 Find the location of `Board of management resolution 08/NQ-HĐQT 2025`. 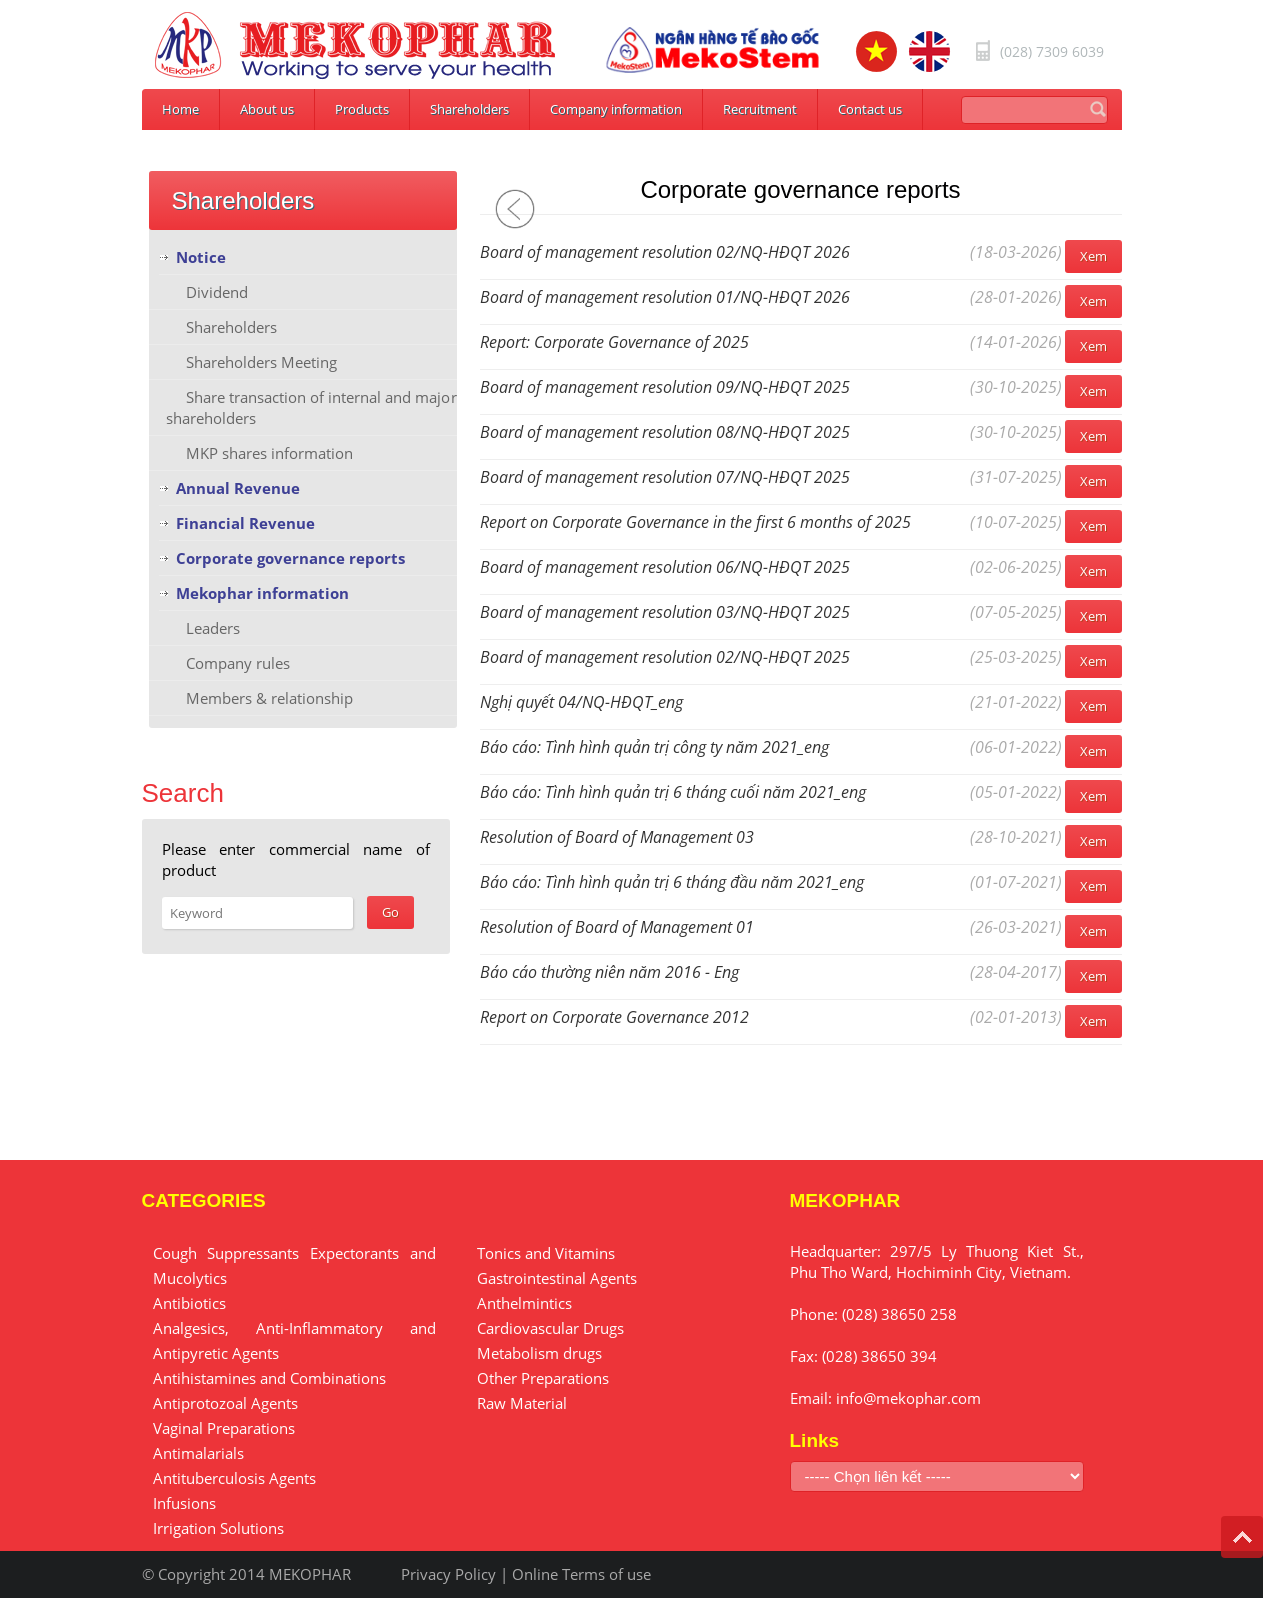

Board of management resolution 08/NQ-HĐQT 2025 is located at coordinates (665, 432).